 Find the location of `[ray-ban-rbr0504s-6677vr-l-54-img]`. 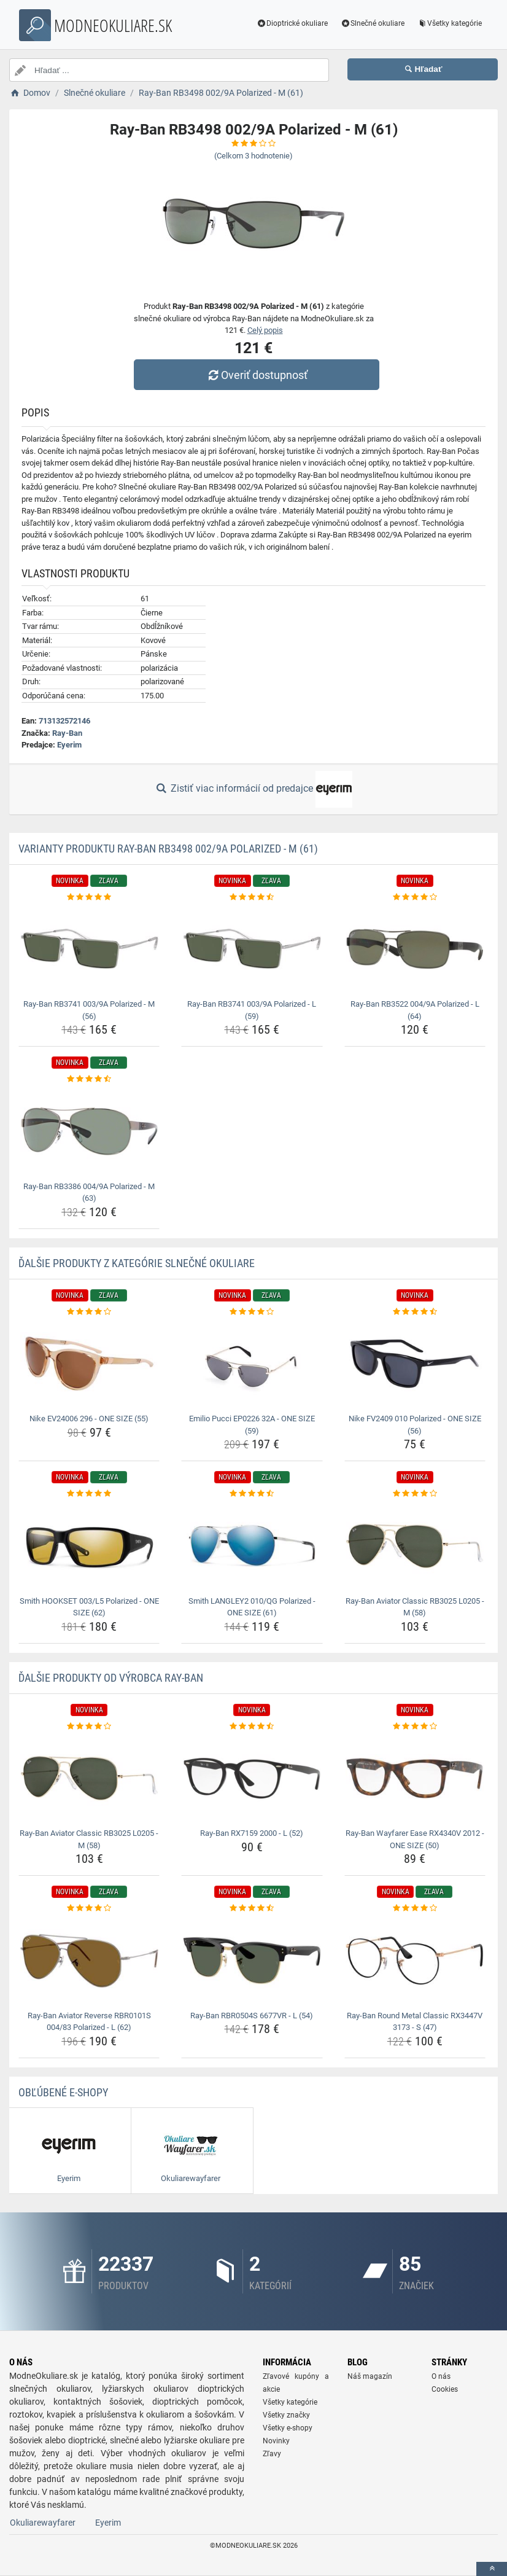

[ray-ban-rbr0504s-6677vr-l-54-img] is located at coordinates (252, 1960).